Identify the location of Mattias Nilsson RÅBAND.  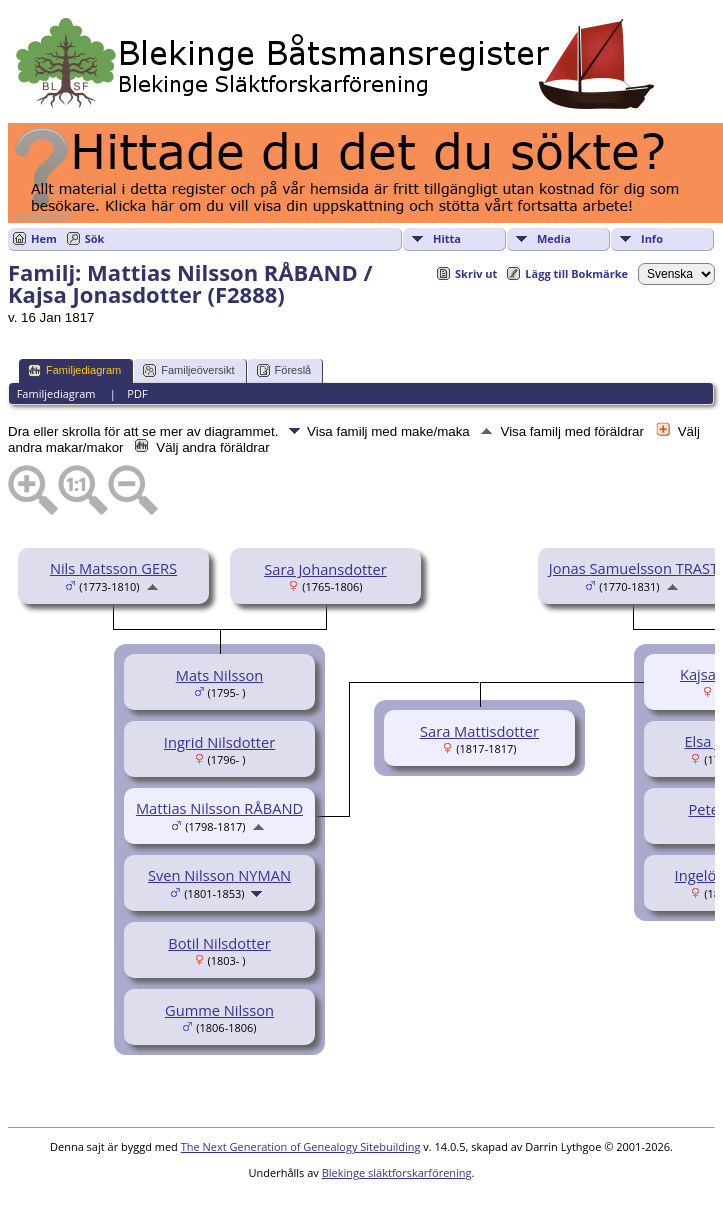
(219, 808).